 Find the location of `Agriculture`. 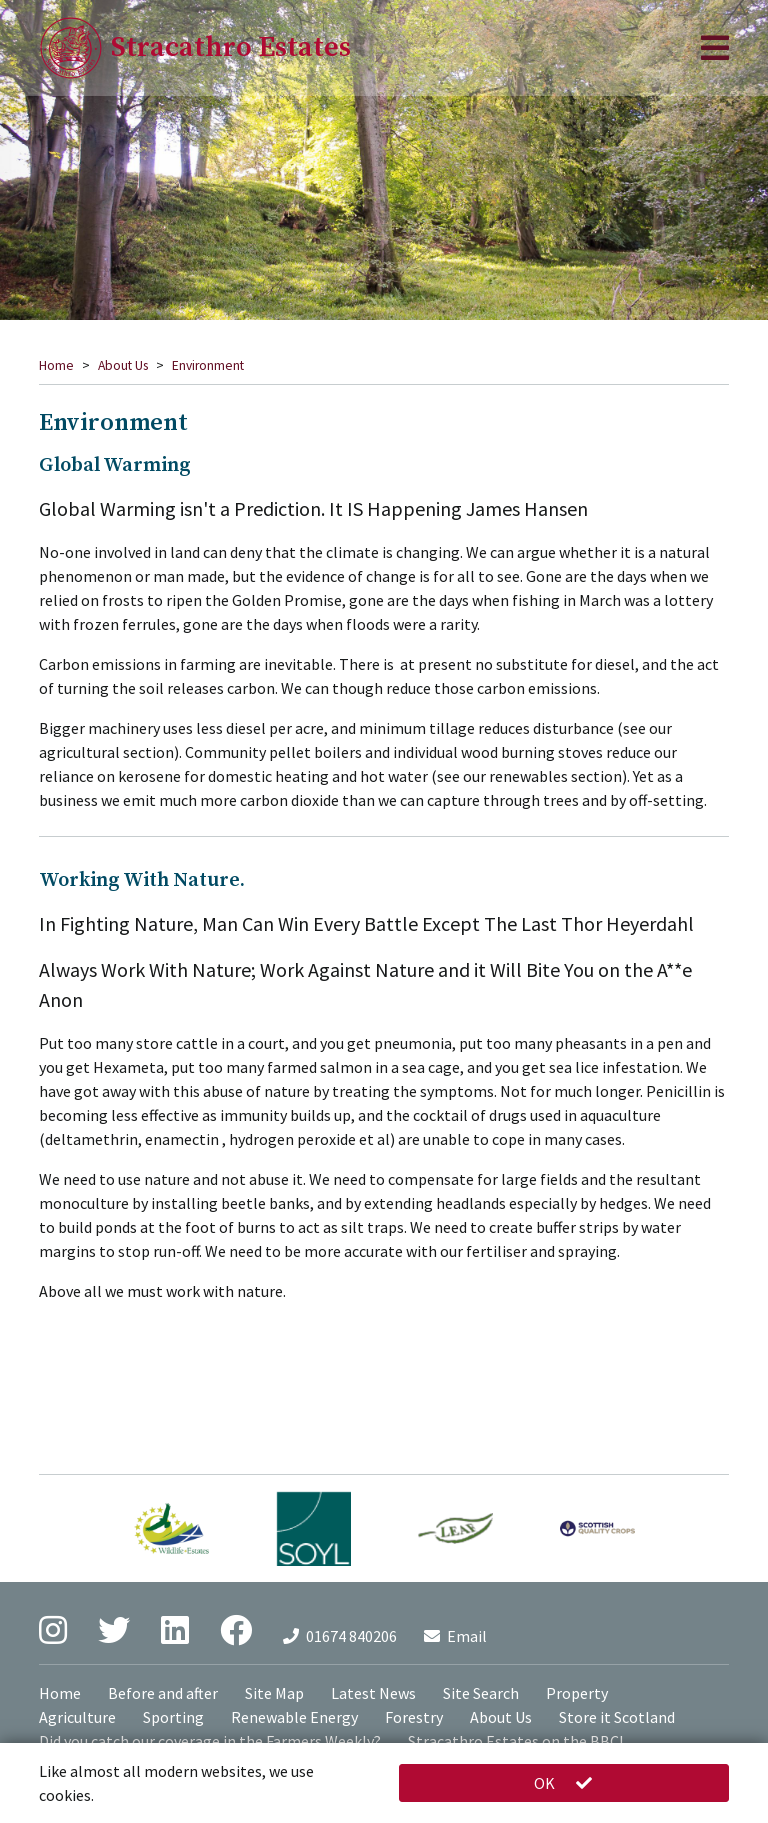

Agriculture is located at coordinates (77, 1717).